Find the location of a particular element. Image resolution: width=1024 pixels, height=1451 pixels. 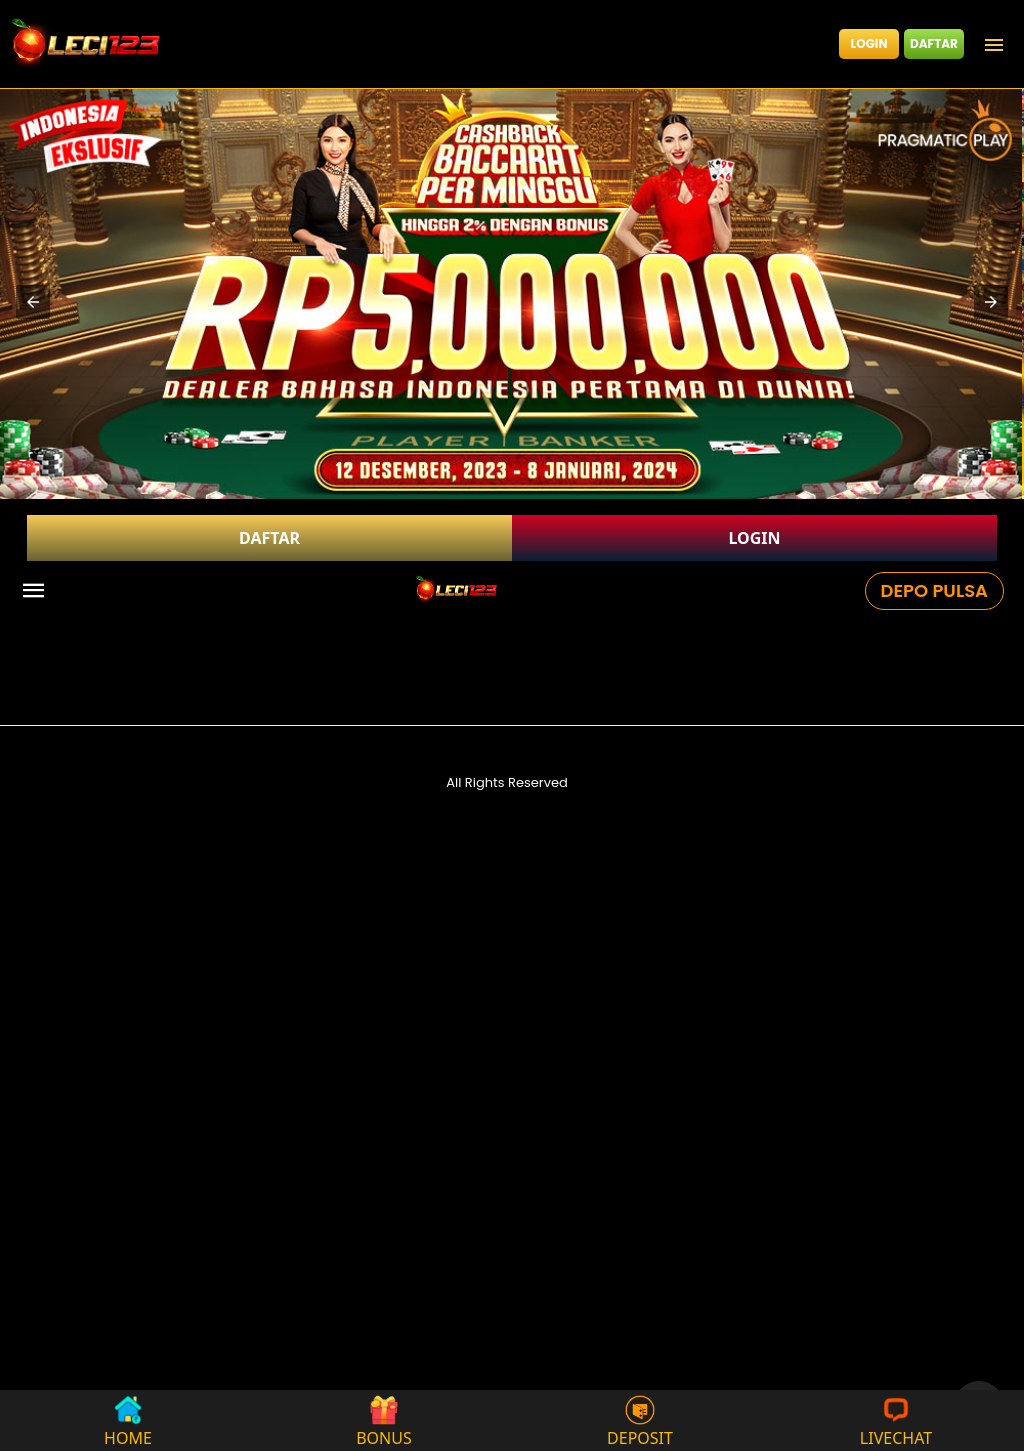

[button] is located at coordinates (33, 302).